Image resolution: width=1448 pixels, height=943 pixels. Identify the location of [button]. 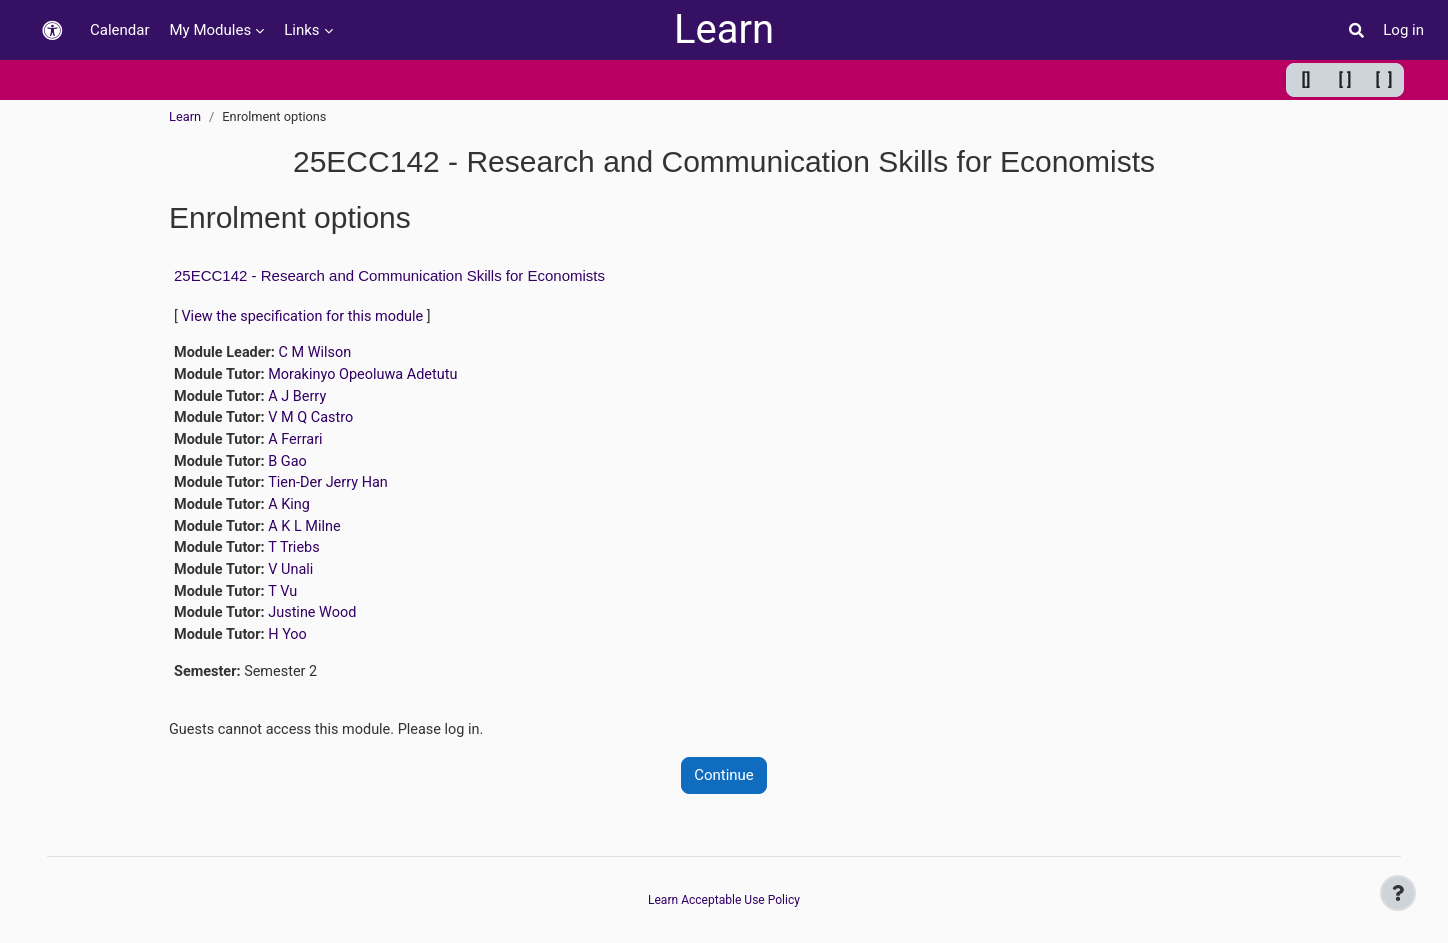
(52, 30).